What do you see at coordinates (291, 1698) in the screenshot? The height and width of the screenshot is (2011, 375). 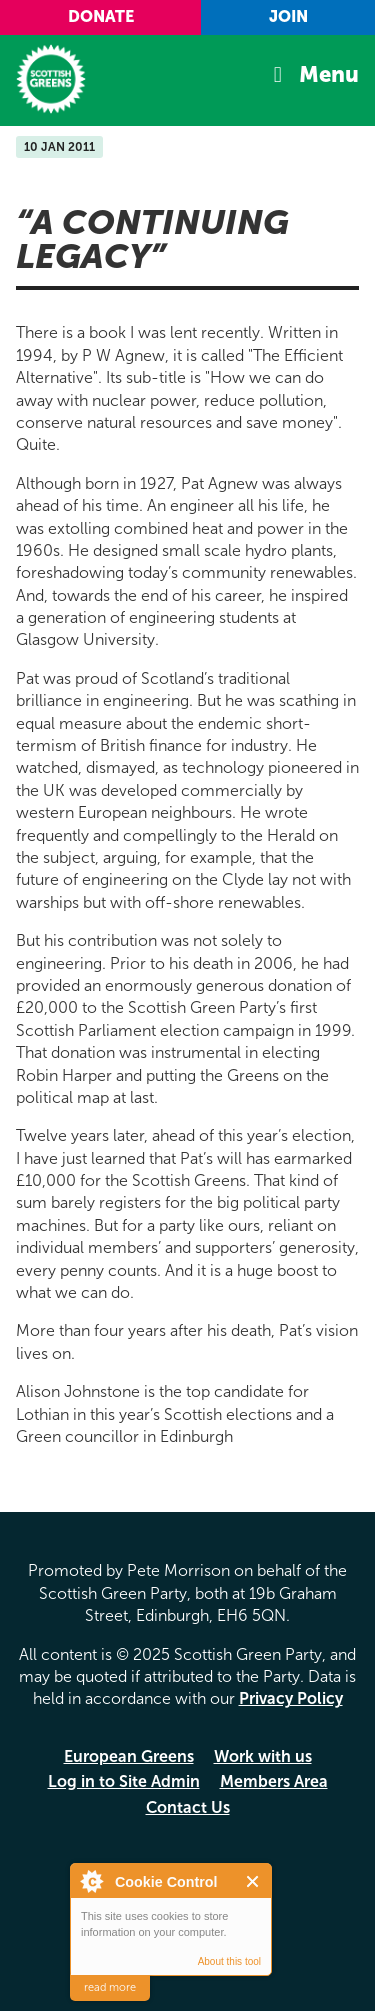 I see `Privacy Policy` at bounding box center [291, 1698].